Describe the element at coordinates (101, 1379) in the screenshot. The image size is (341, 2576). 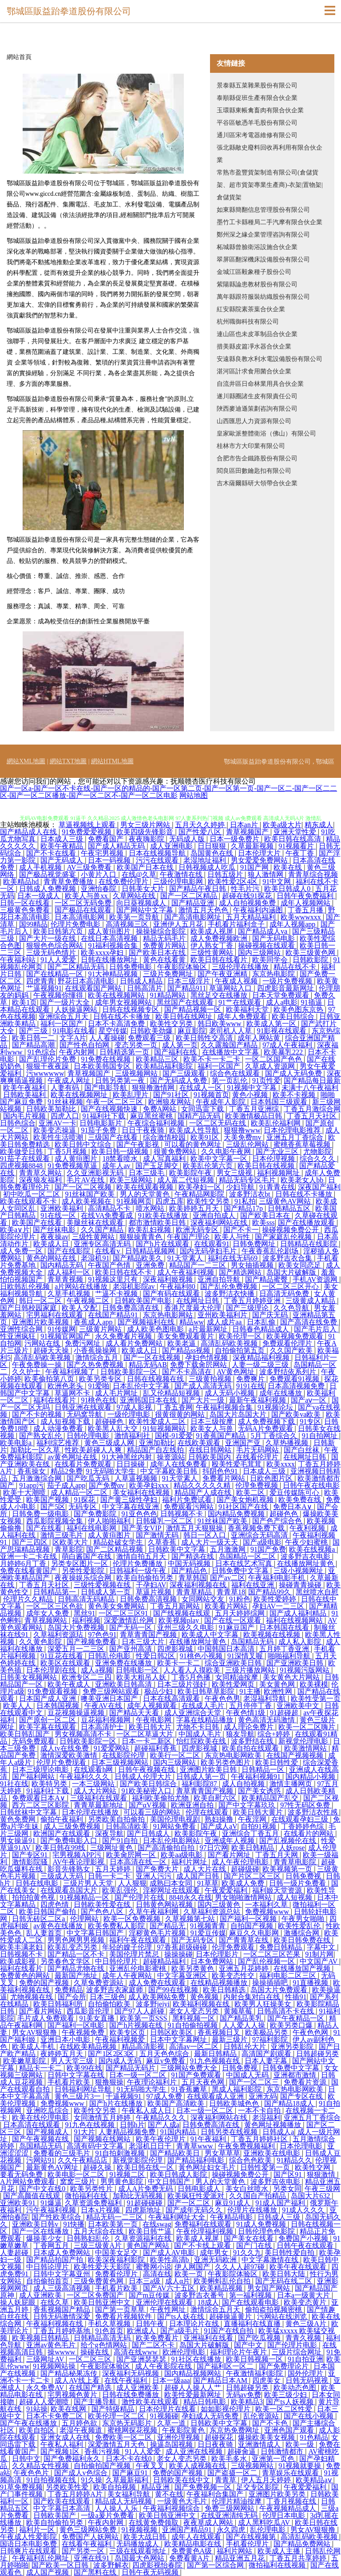
I see `欧美另类专区` at that location.